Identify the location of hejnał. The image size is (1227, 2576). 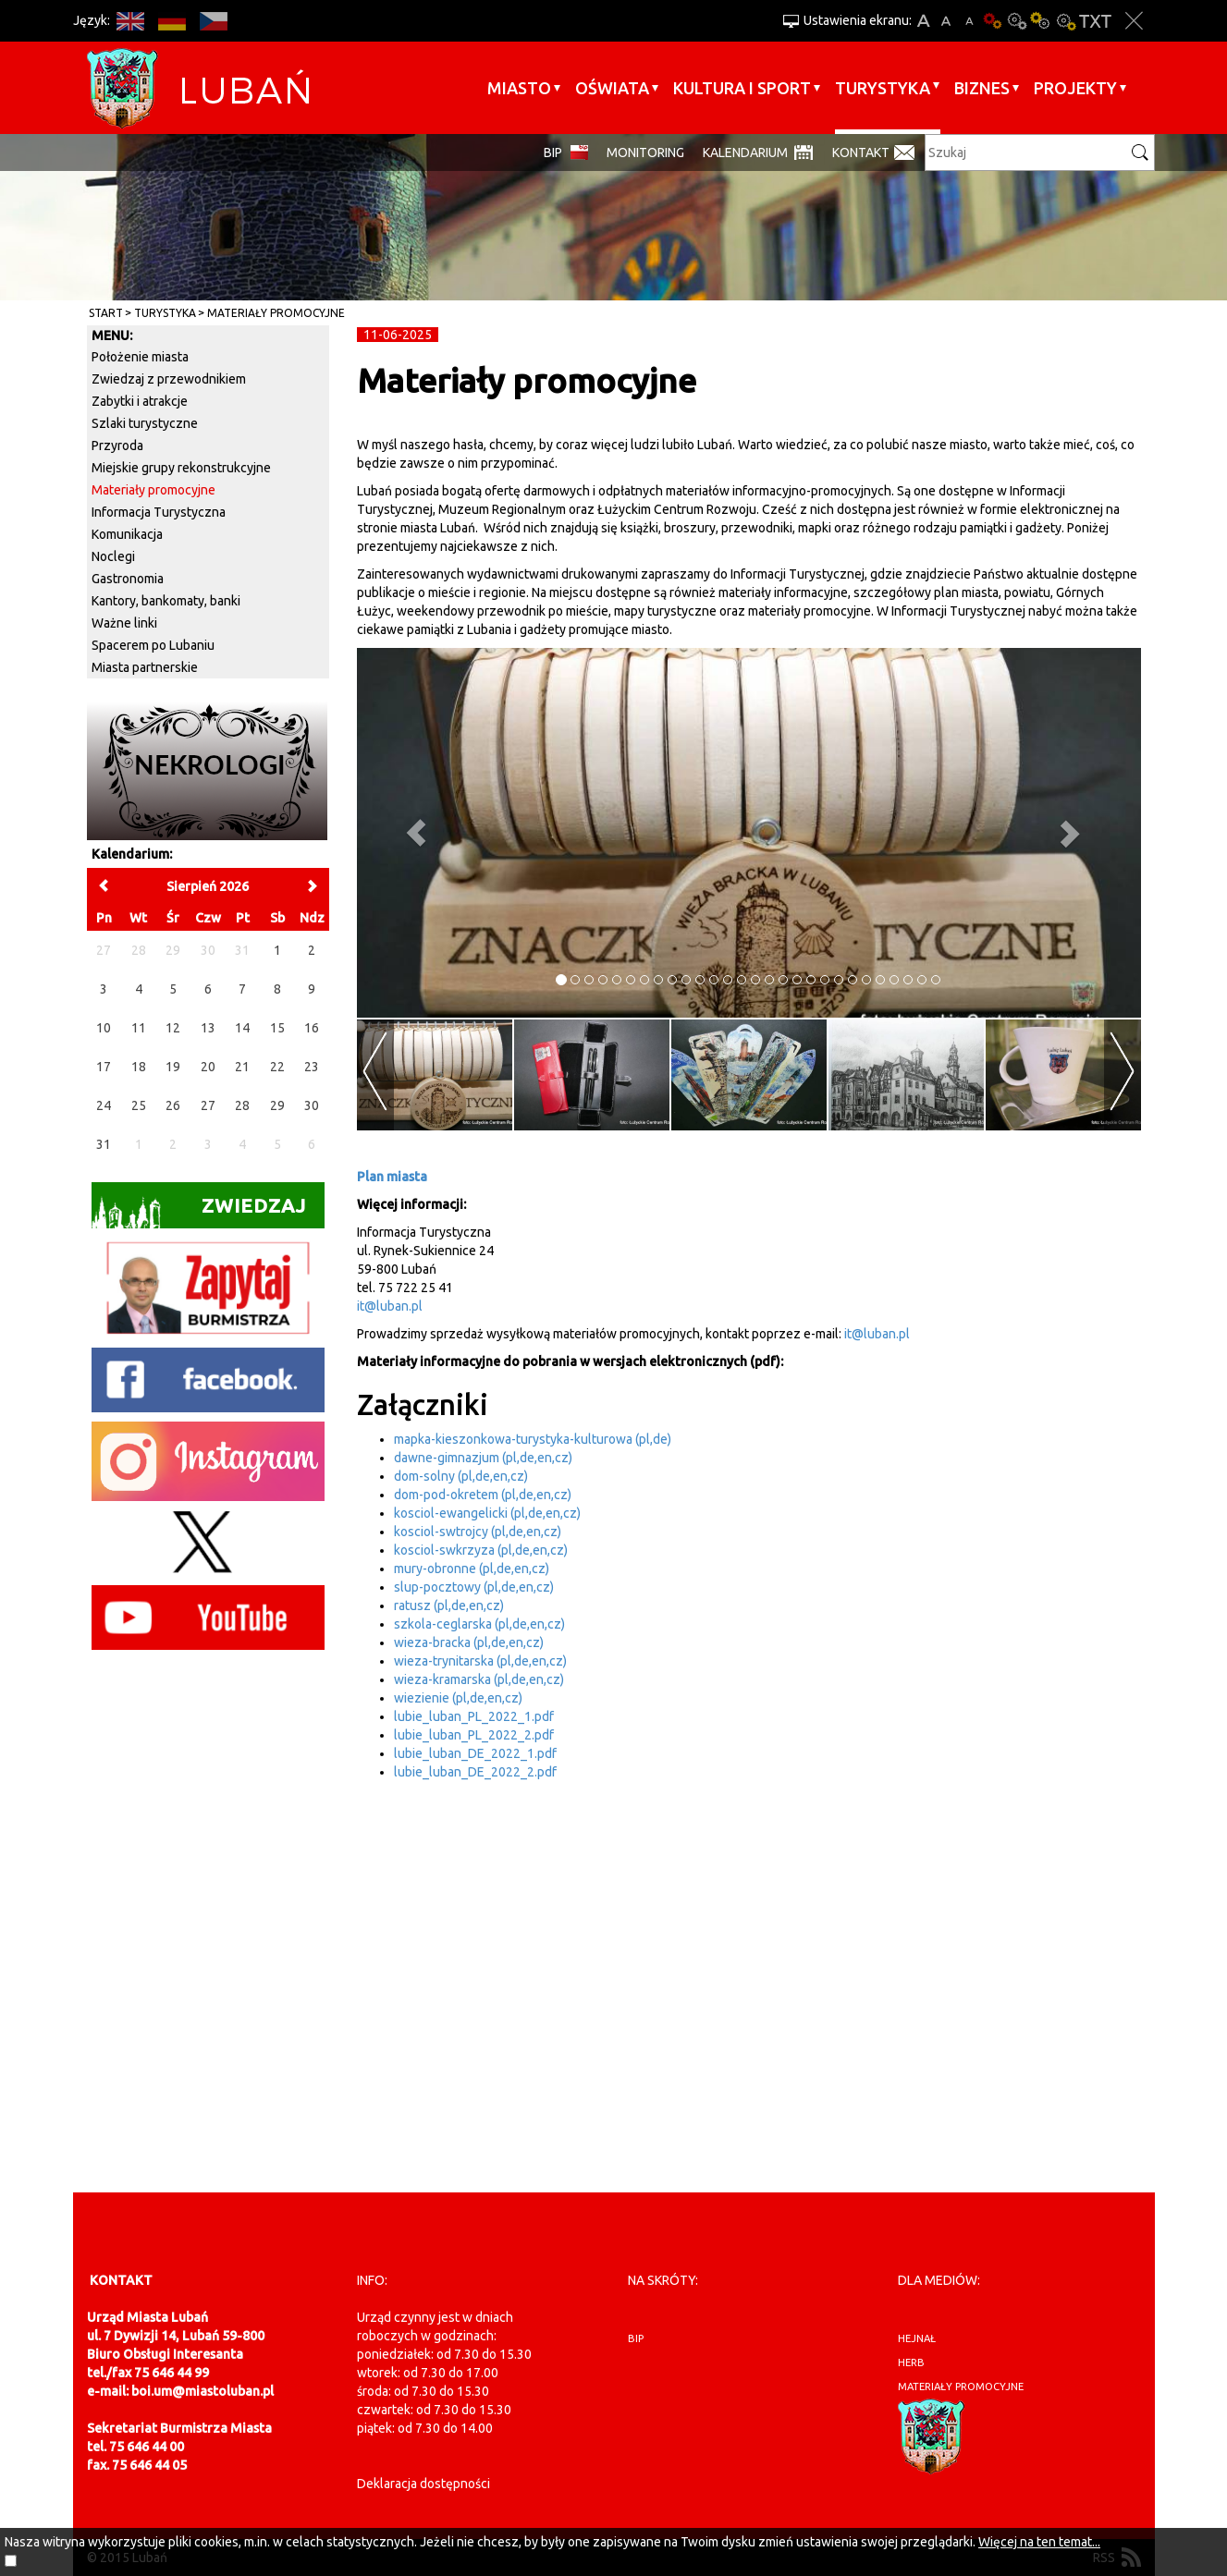
(917, 2338).